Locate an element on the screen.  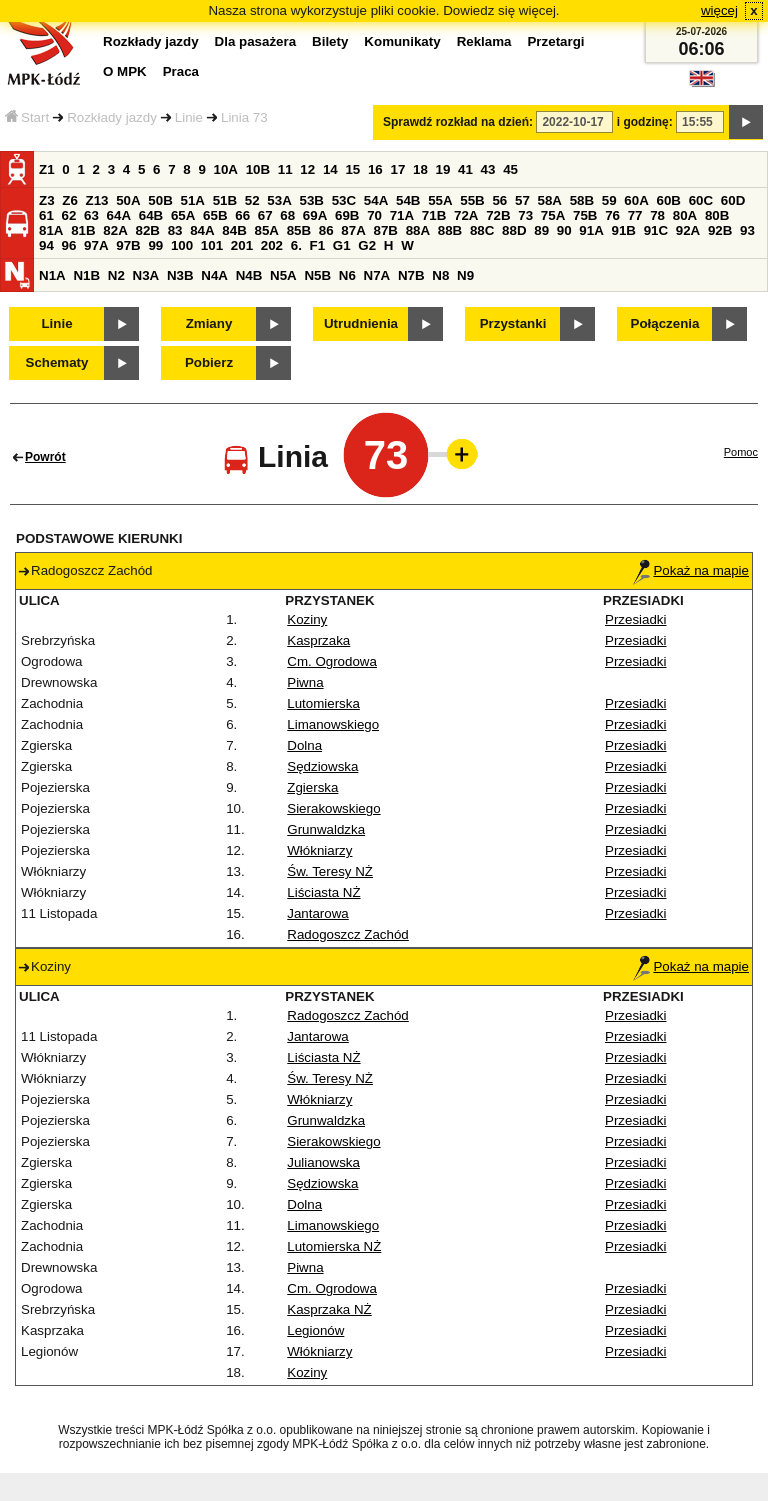
60A is located at coordinates (636, 200).